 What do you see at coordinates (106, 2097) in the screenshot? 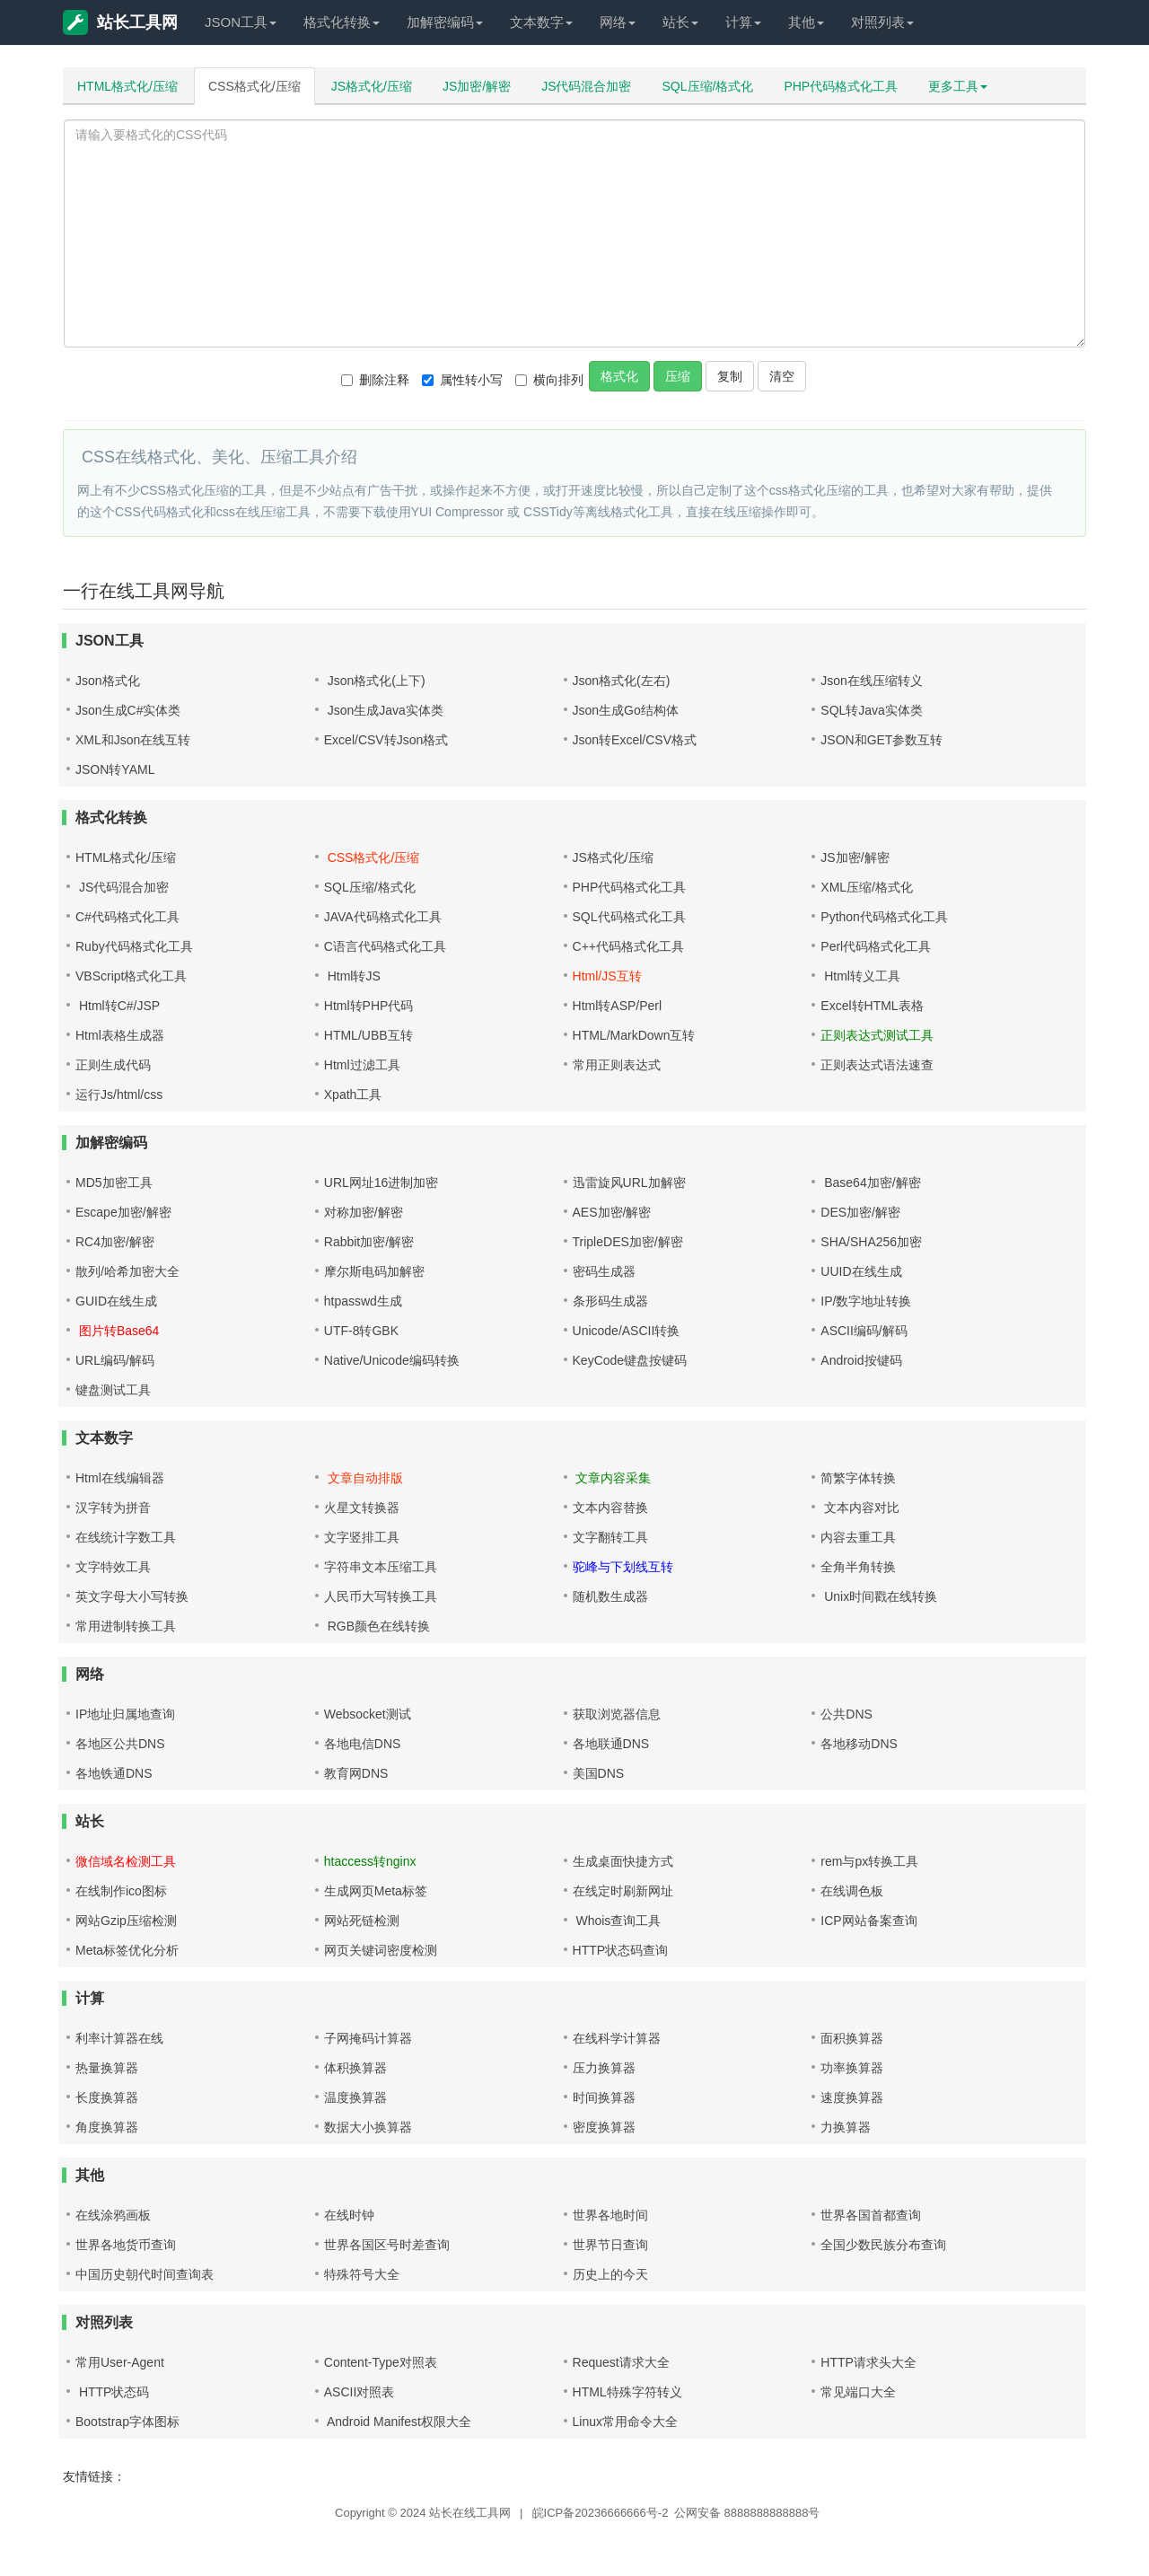
I see `长度换算器` at bounding box center [106, 2097].